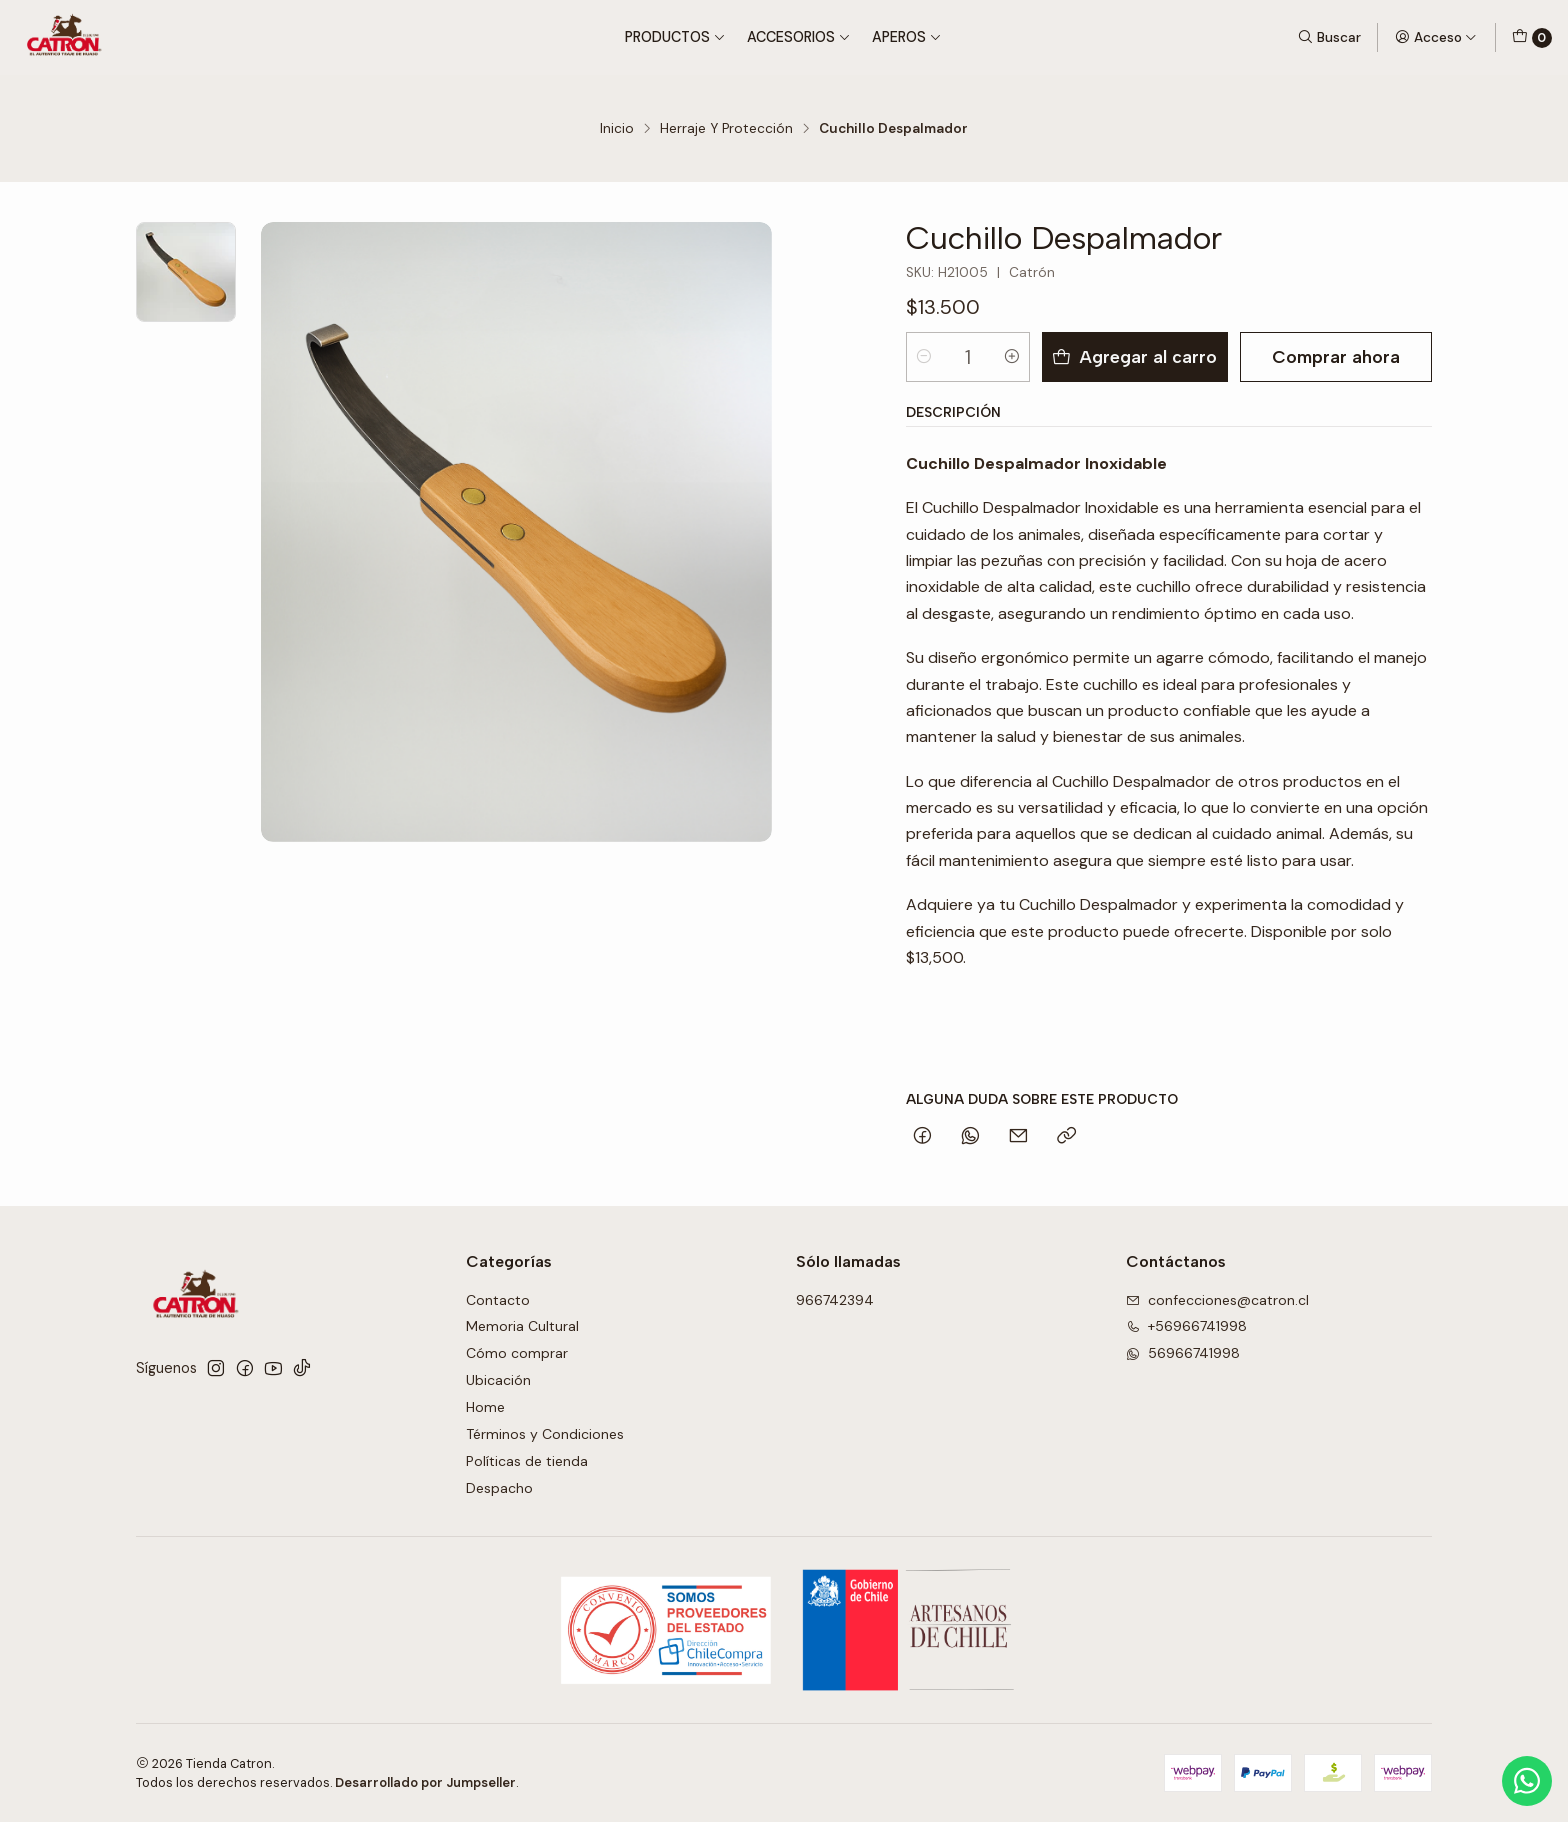  Describe the element at coordinates (835, 1300) in the screenshot. I see `966742394` at that location.